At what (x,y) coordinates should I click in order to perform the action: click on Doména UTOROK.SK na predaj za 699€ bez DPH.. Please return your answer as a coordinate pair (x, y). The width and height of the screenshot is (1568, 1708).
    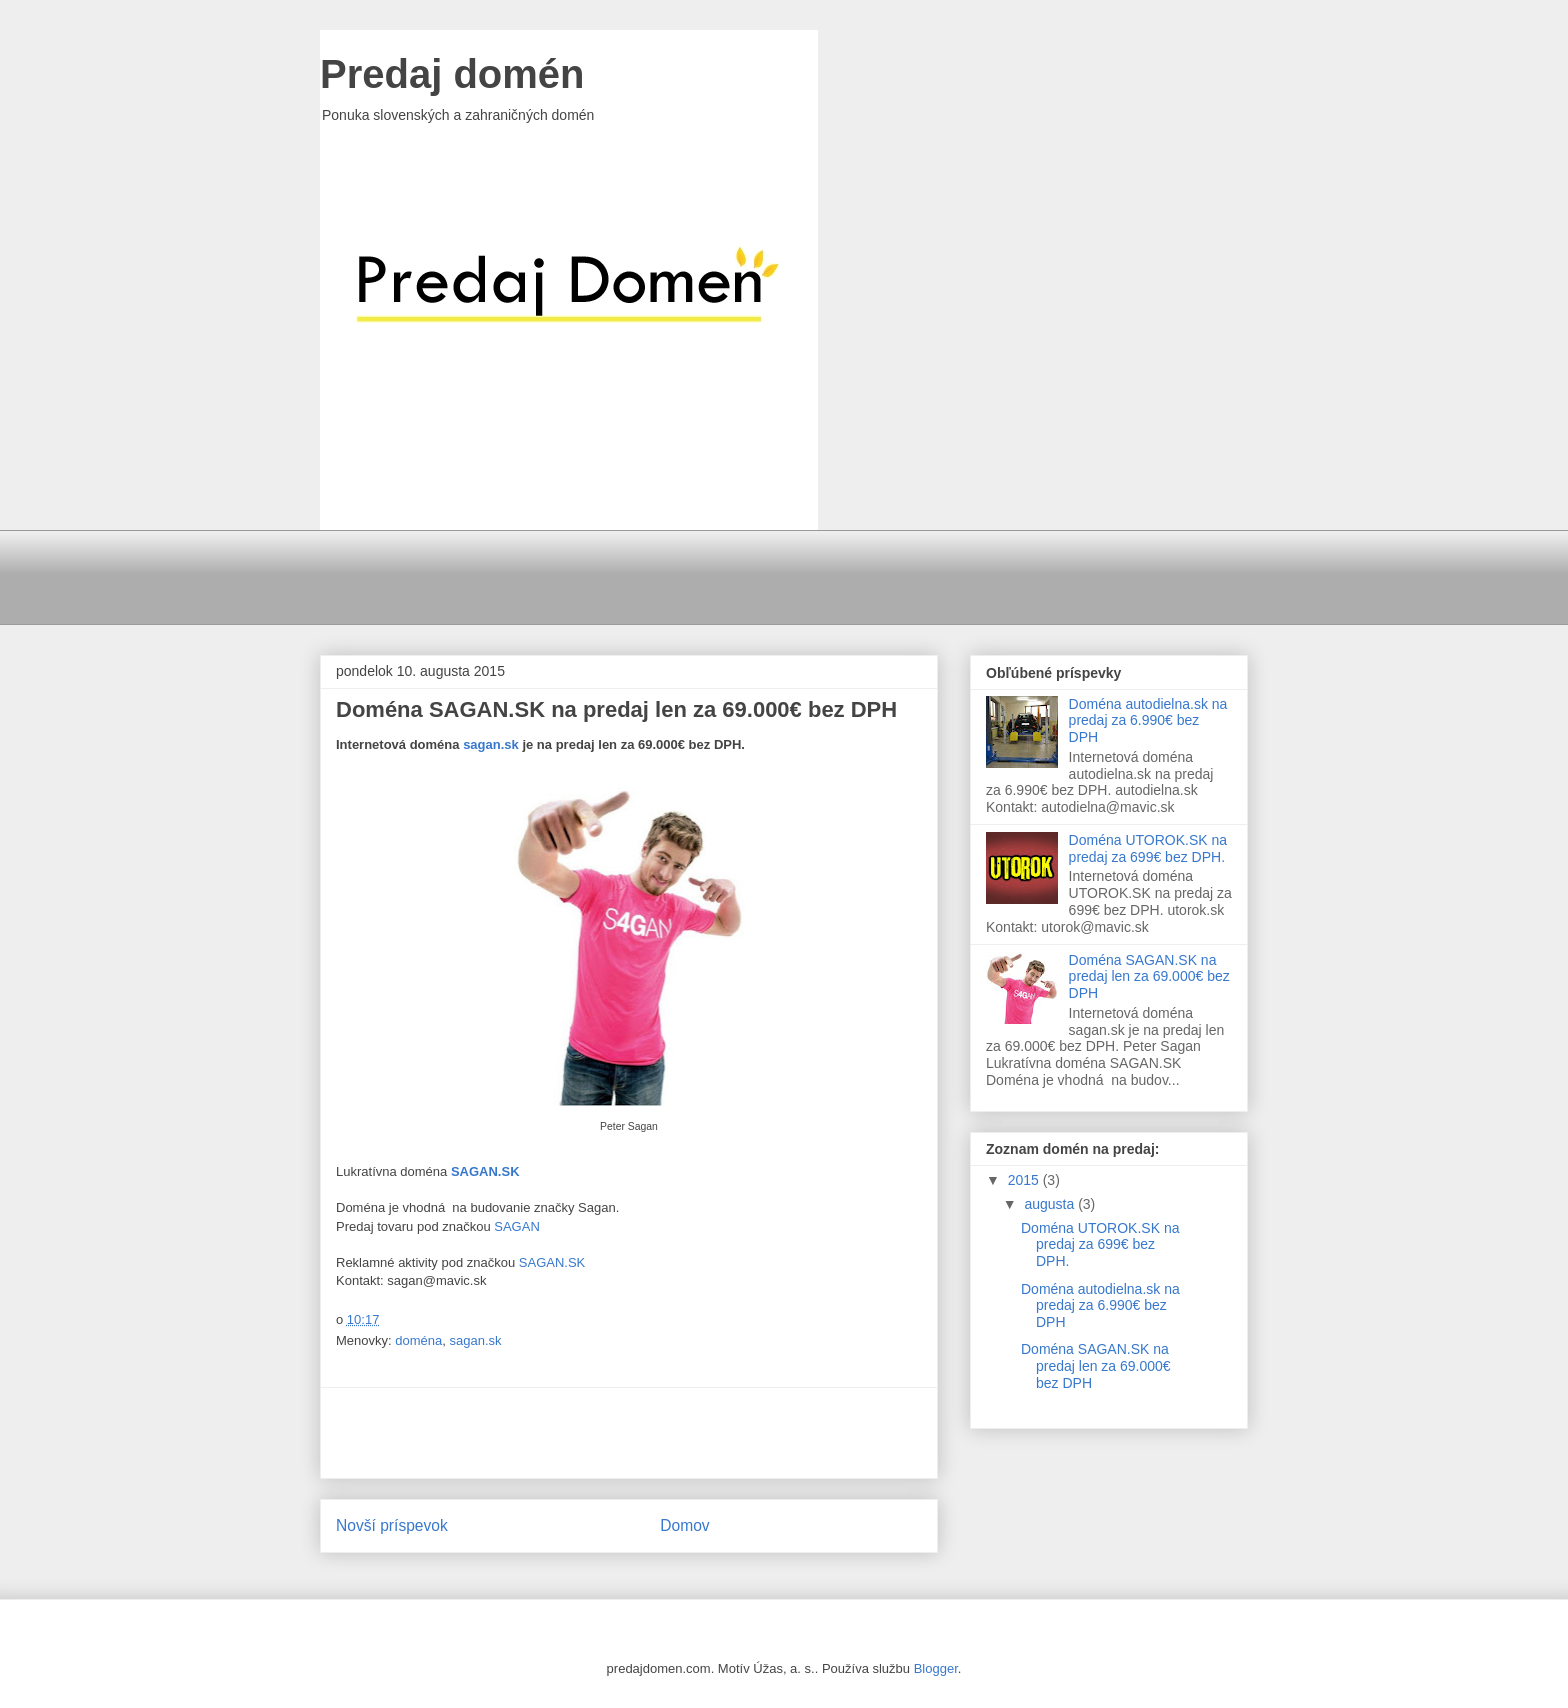
    Looking at the image, I should click on (1148, 848).